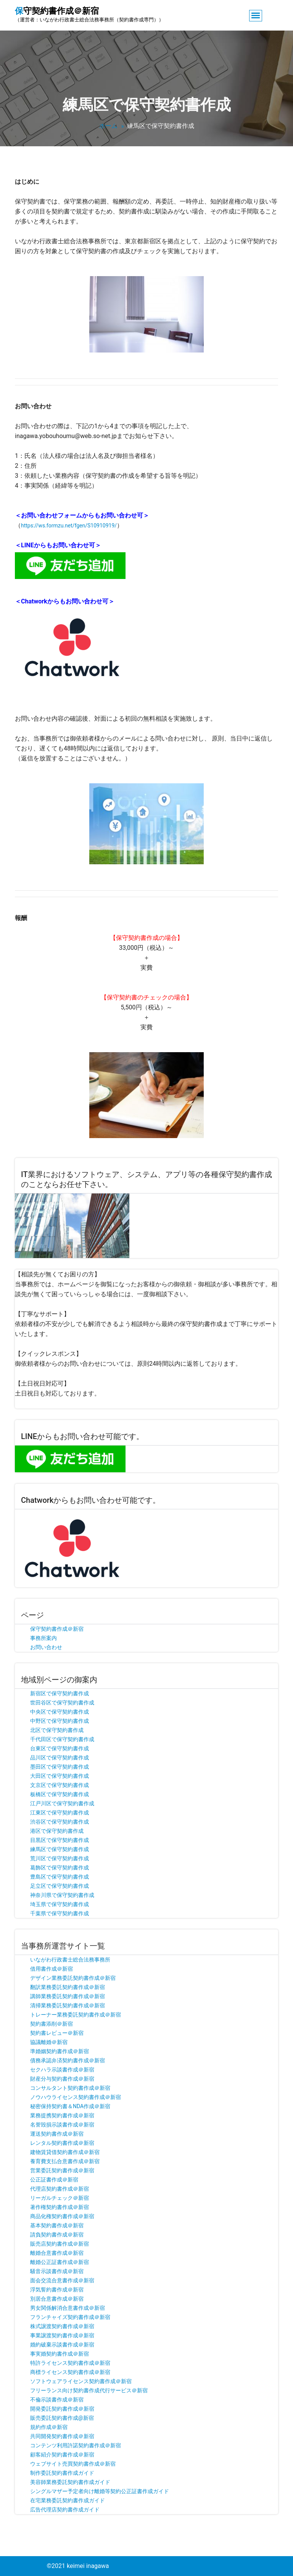 The height and width of the screenshot is (2576, 293). I want to click on フランチャイズ契約書作成＠新宿, so click(70, 2317).